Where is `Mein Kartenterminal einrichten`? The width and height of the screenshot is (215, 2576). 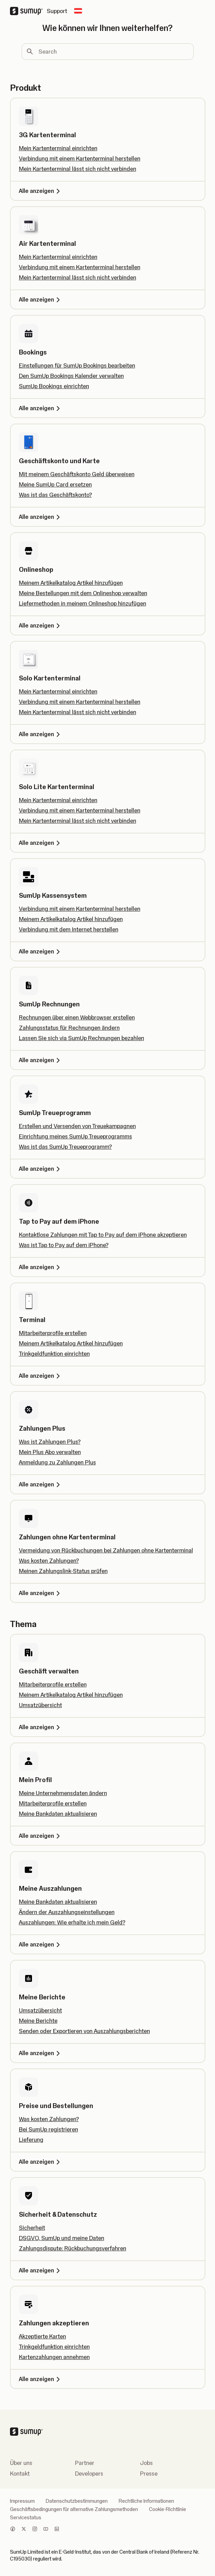 Mein Kartenterminal einrichten is located at coordinates (58, 148).